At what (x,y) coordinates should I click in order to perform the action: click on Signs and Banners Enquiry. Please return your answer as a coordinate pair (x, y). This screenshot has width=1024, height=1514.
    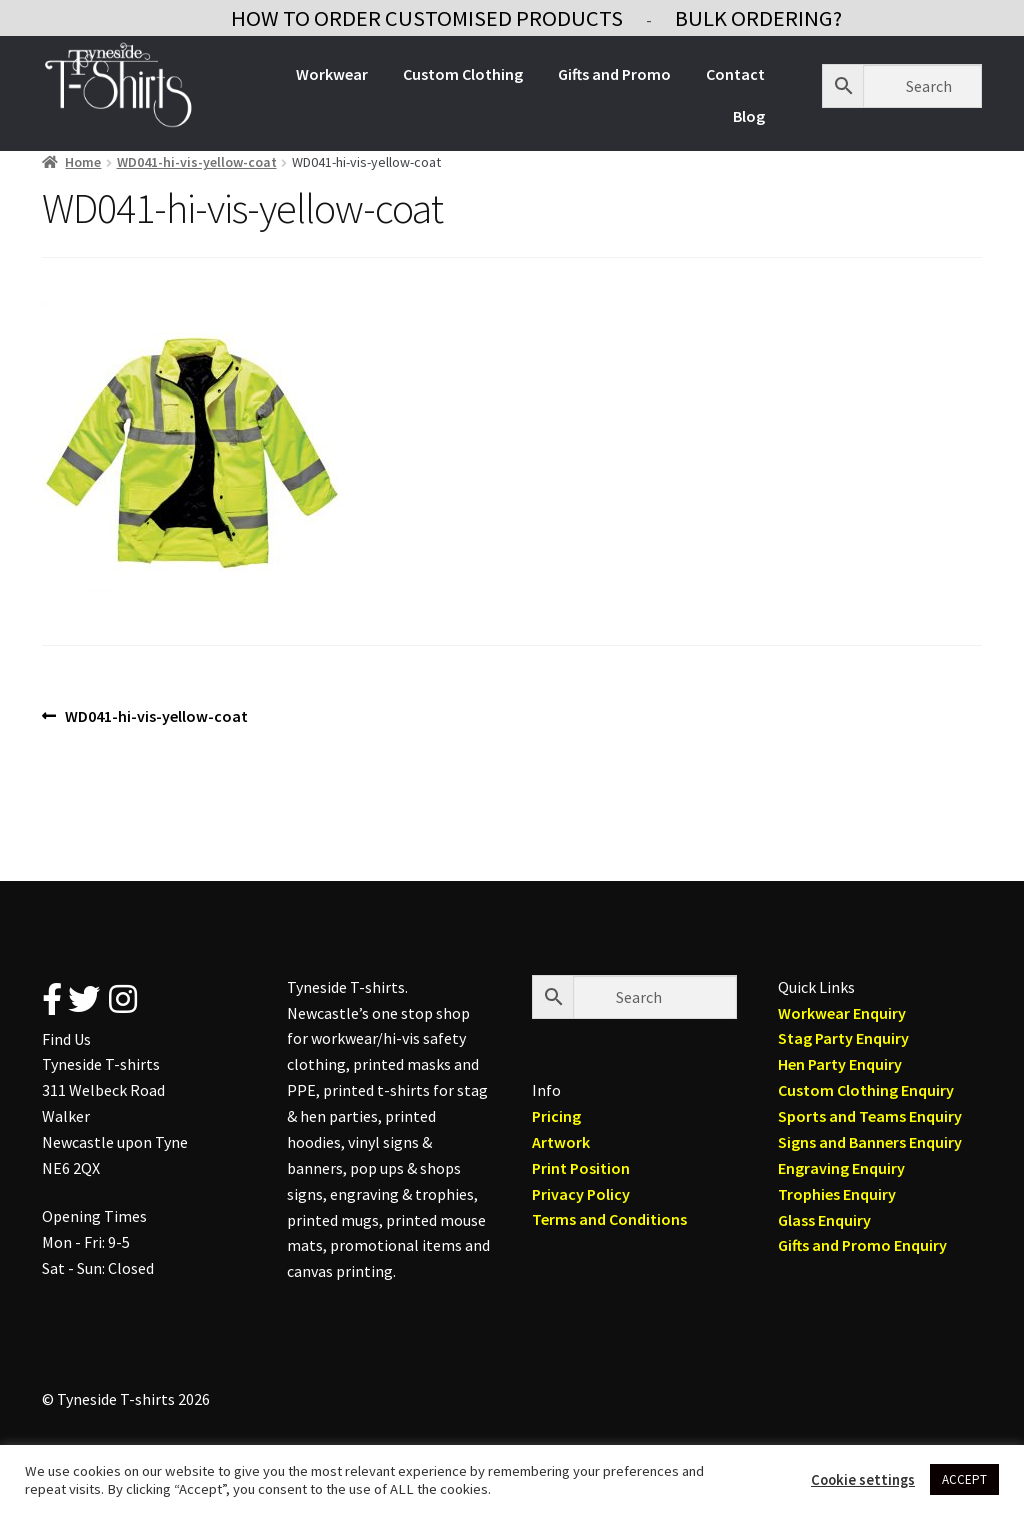
    Looking at the image, I should click on (870, 1142).